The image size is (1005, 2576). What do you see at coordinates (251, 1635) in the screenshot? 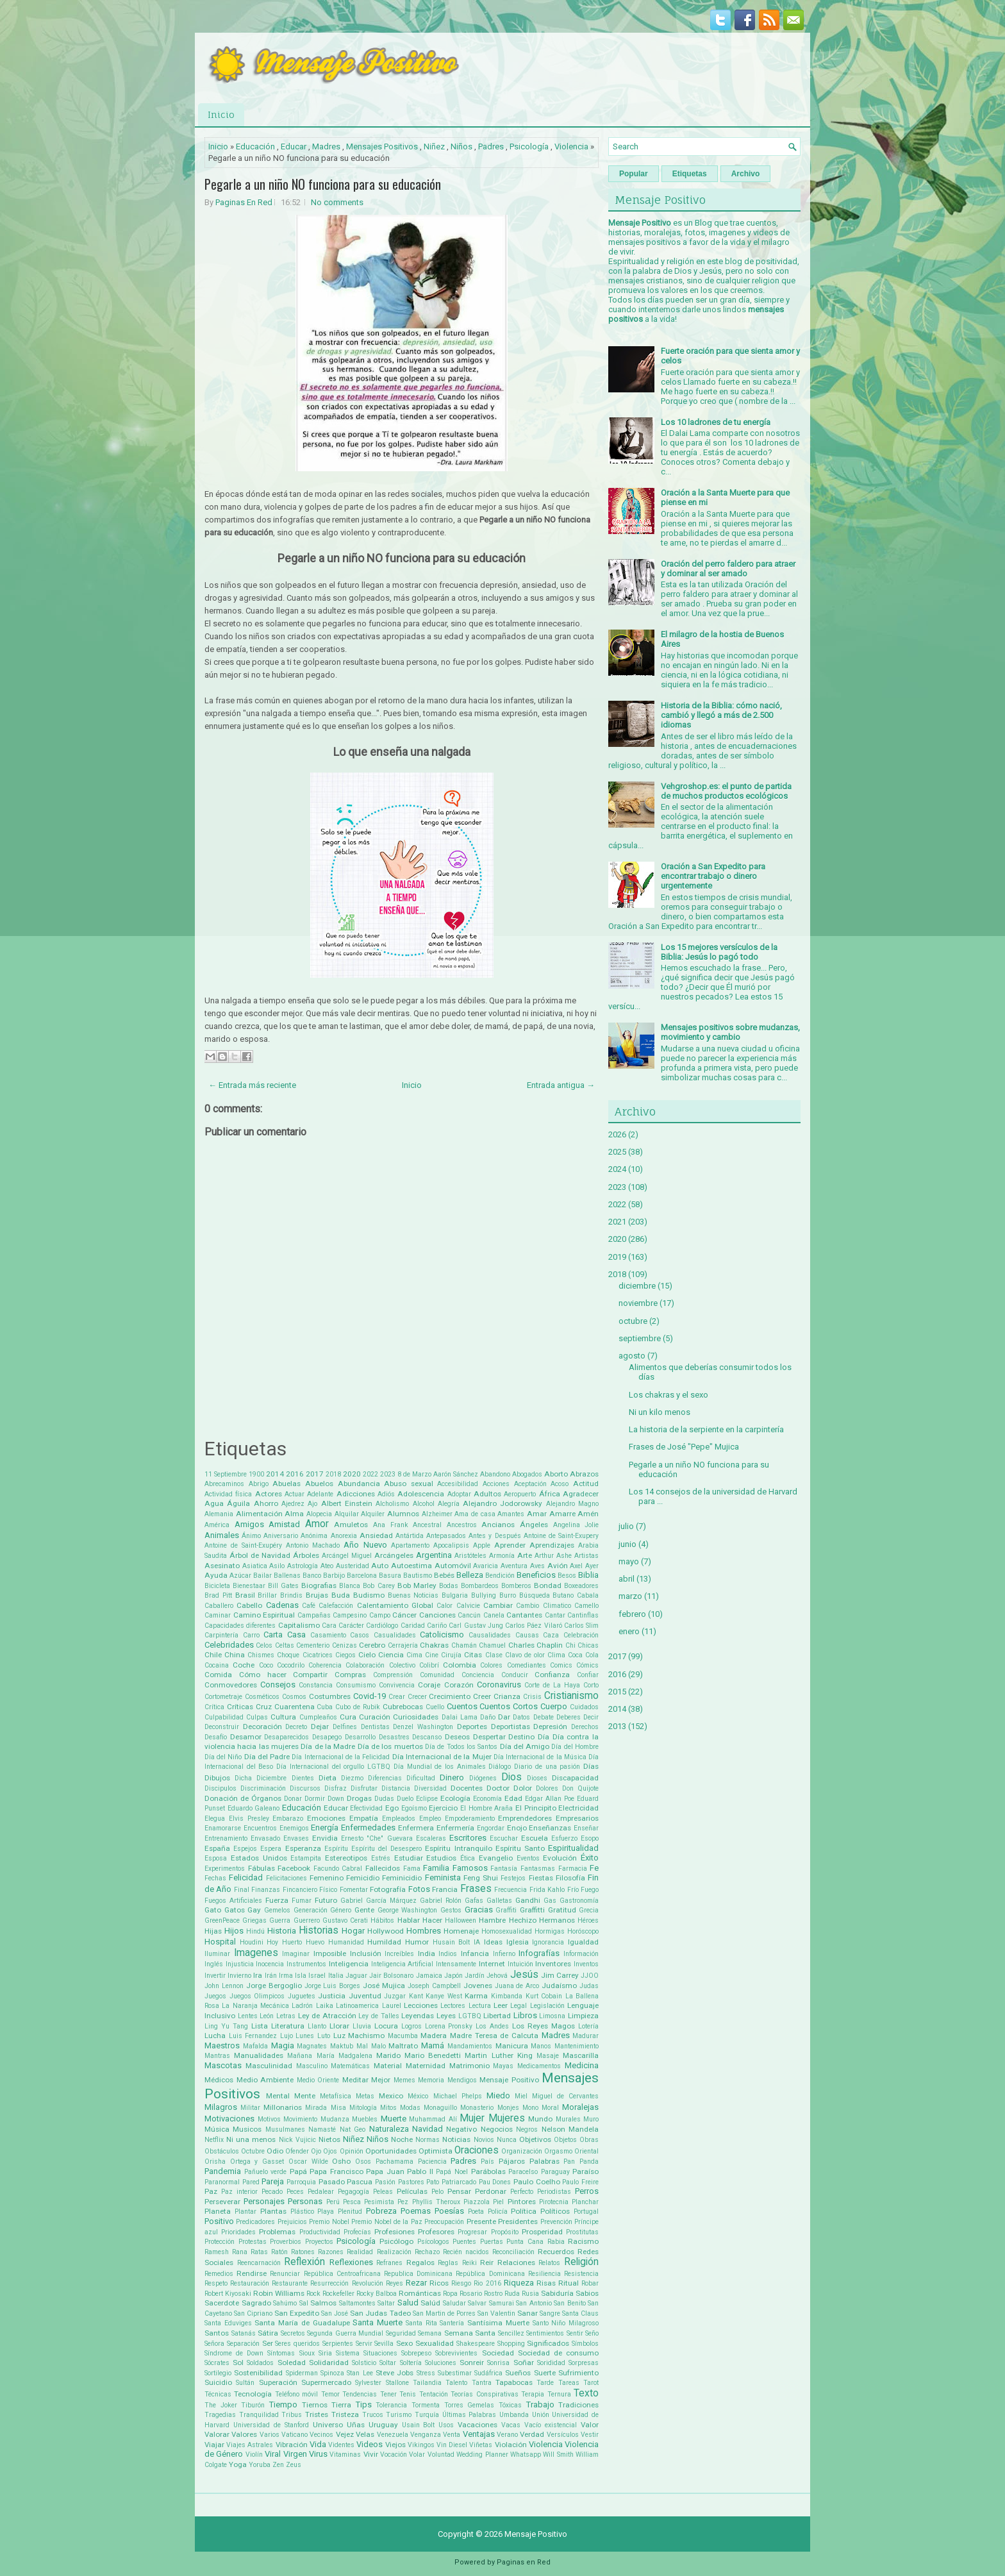
I see `Carro` at bounding box center [251, 1635].